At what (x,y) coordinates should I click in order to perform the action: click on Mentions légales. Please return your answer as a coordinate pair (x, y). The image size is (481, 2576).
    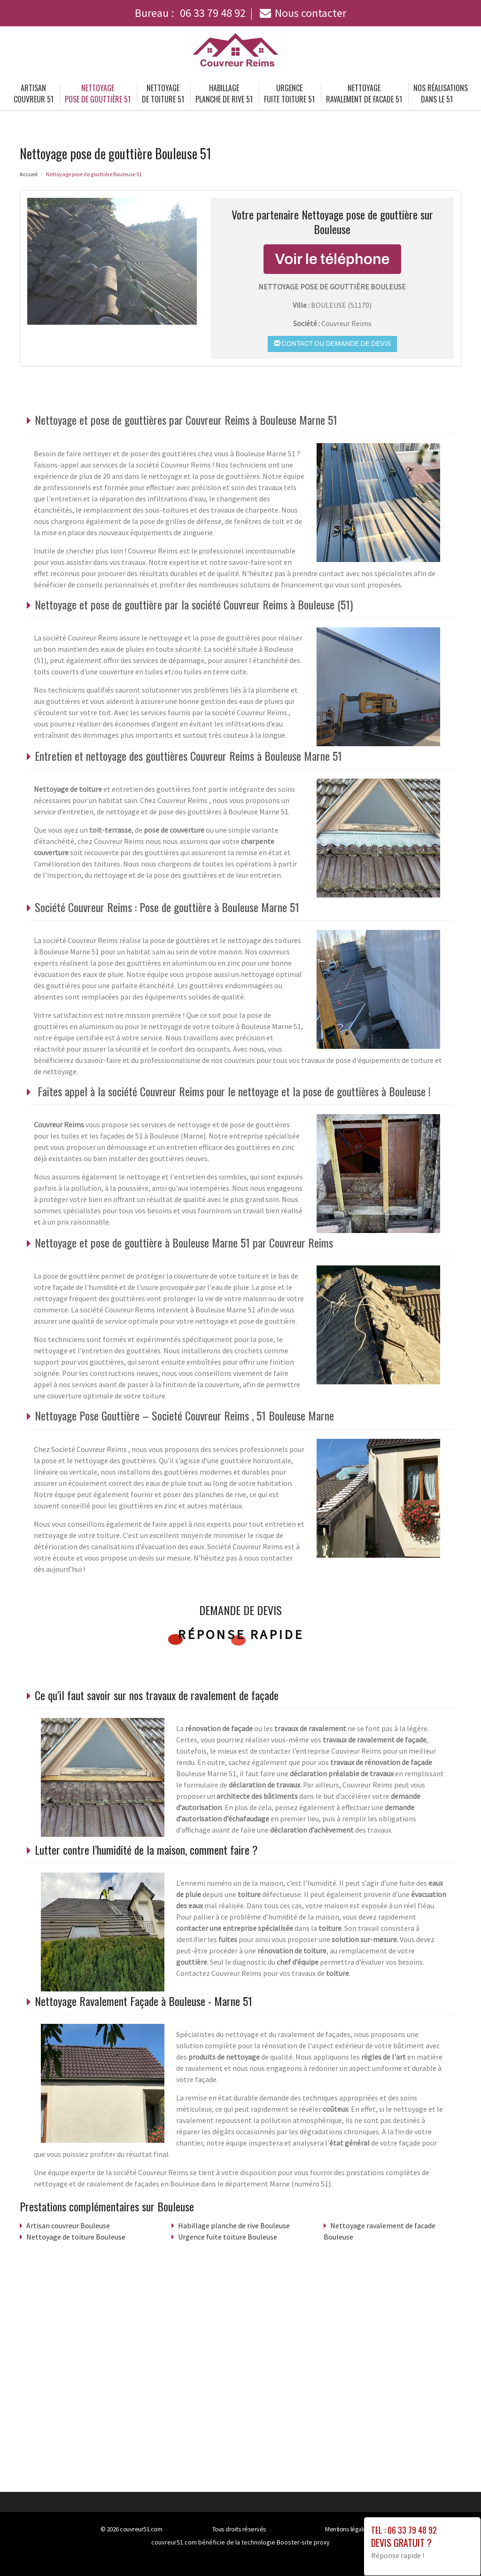
    Looking at the image, I should click on (347, 2529).